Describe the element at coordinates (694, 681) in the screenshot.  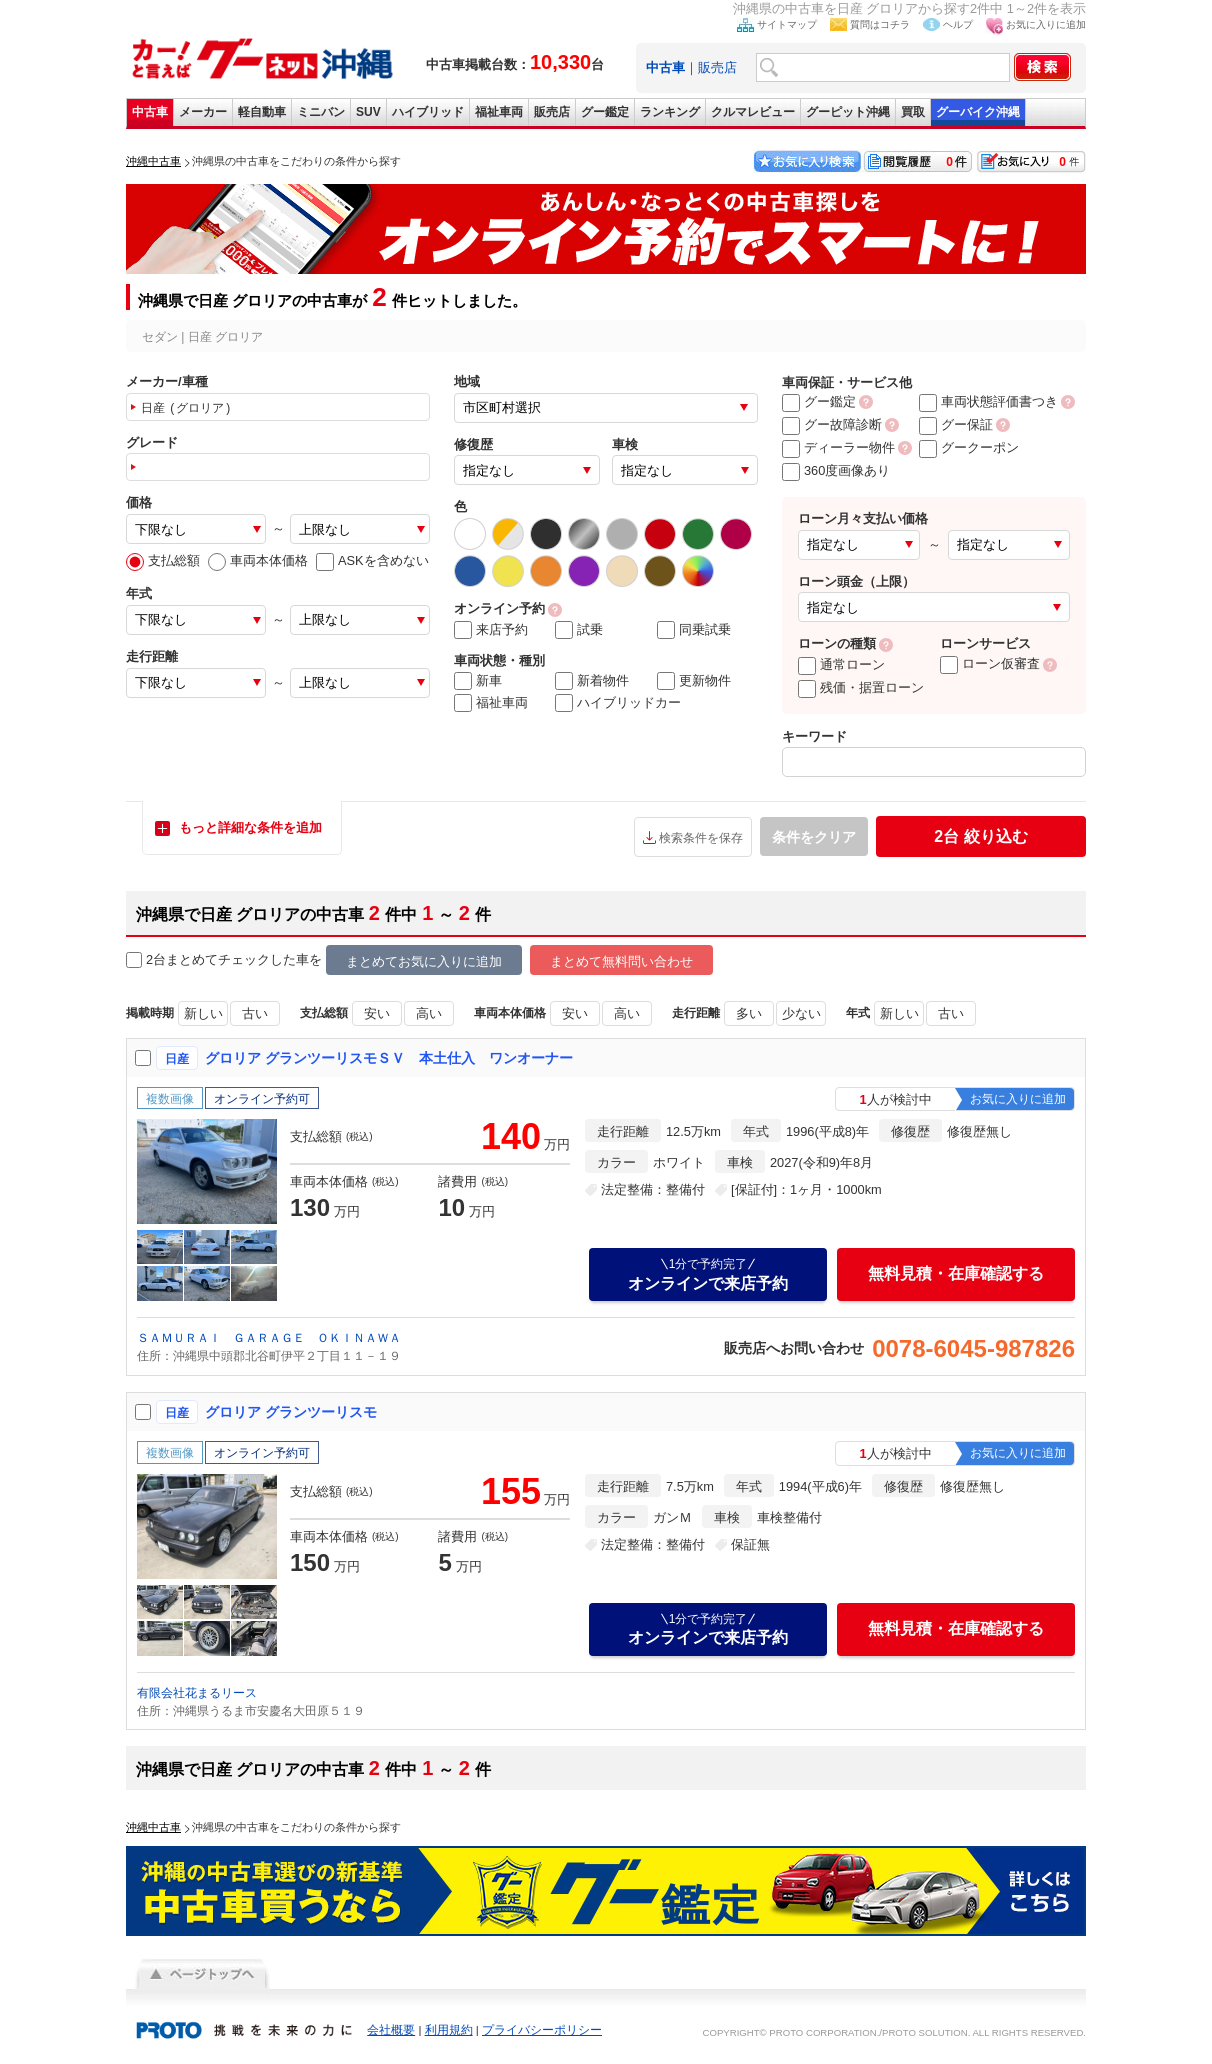
I see `更新物件` at that location.